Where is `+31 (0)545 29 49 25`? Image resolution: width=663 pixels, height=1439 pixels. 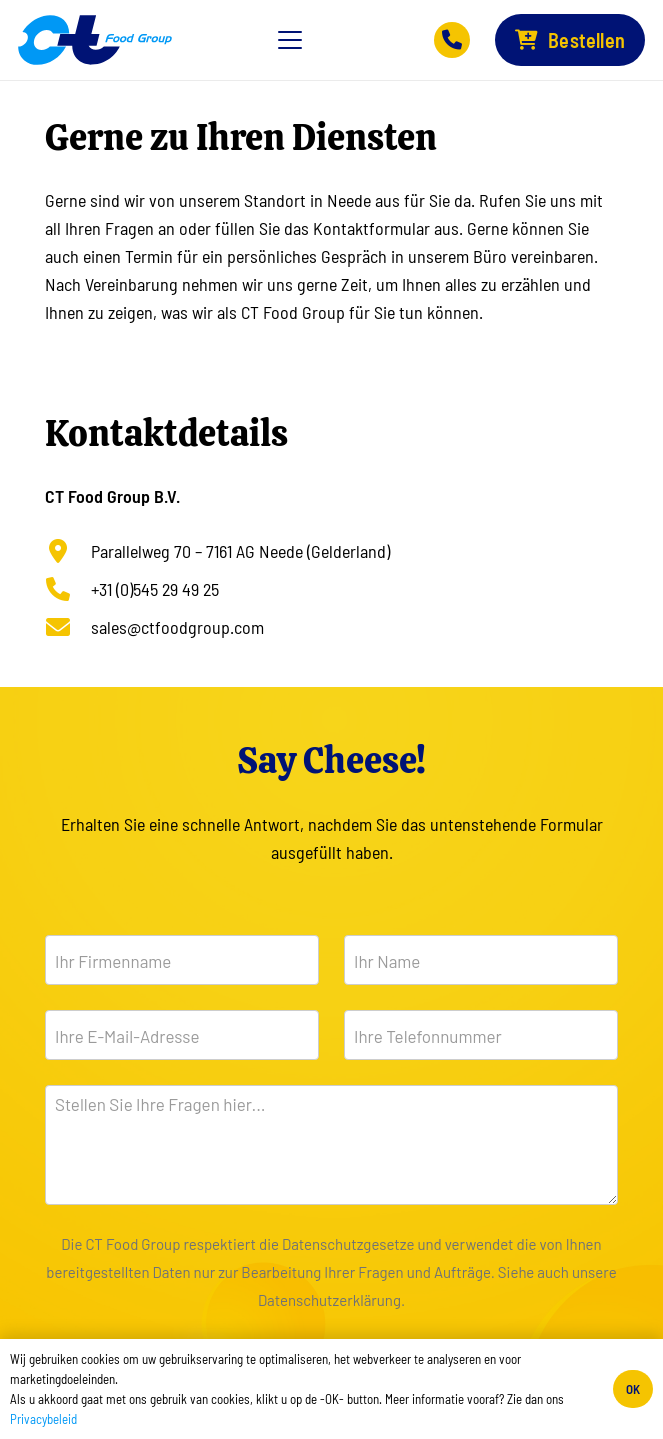
+31 (0)545 29 49 25 is located at coordinates (155, 589).